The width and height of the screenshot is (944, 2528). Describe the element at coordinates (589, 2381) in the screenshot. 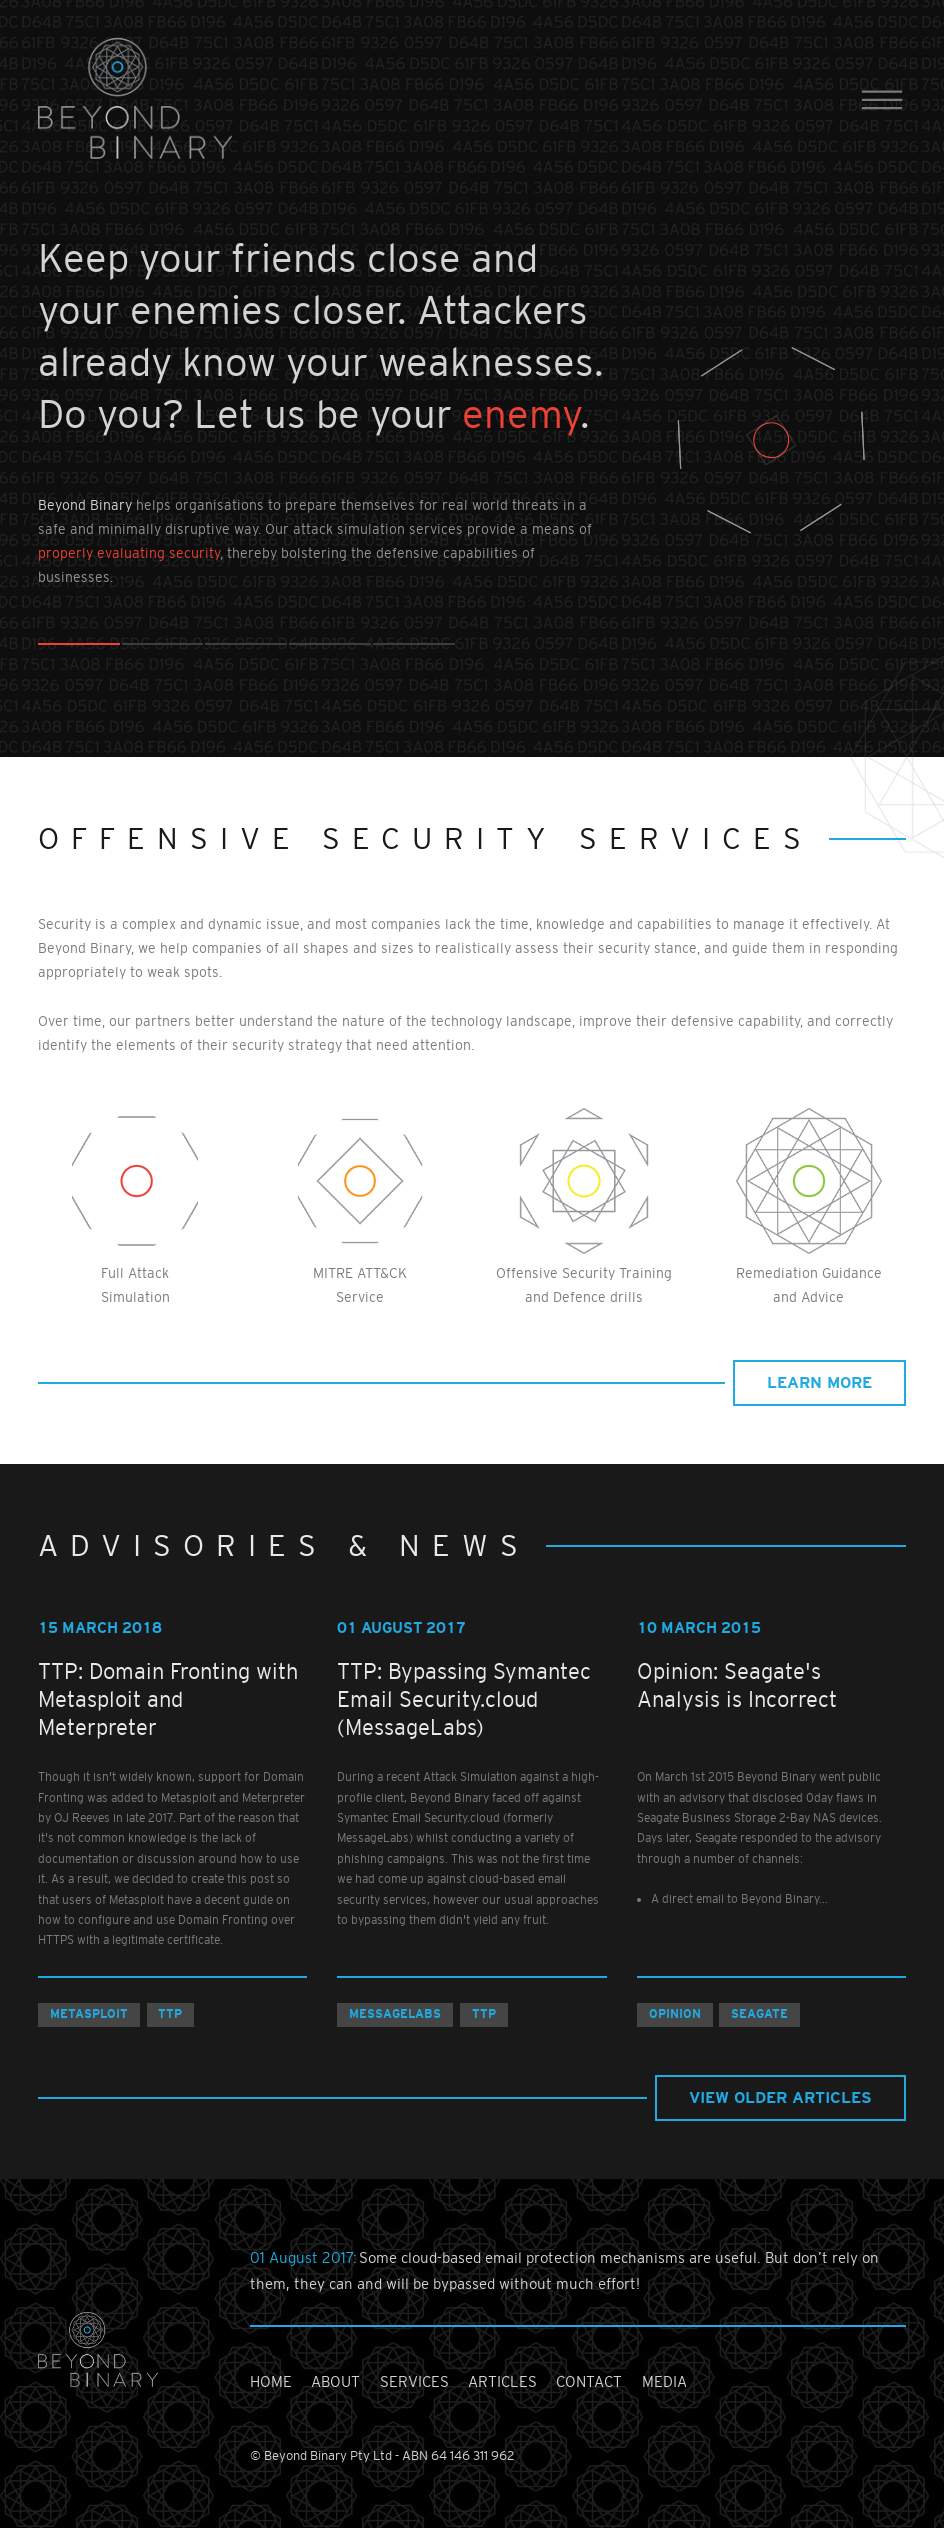

I see `contact` at that location.